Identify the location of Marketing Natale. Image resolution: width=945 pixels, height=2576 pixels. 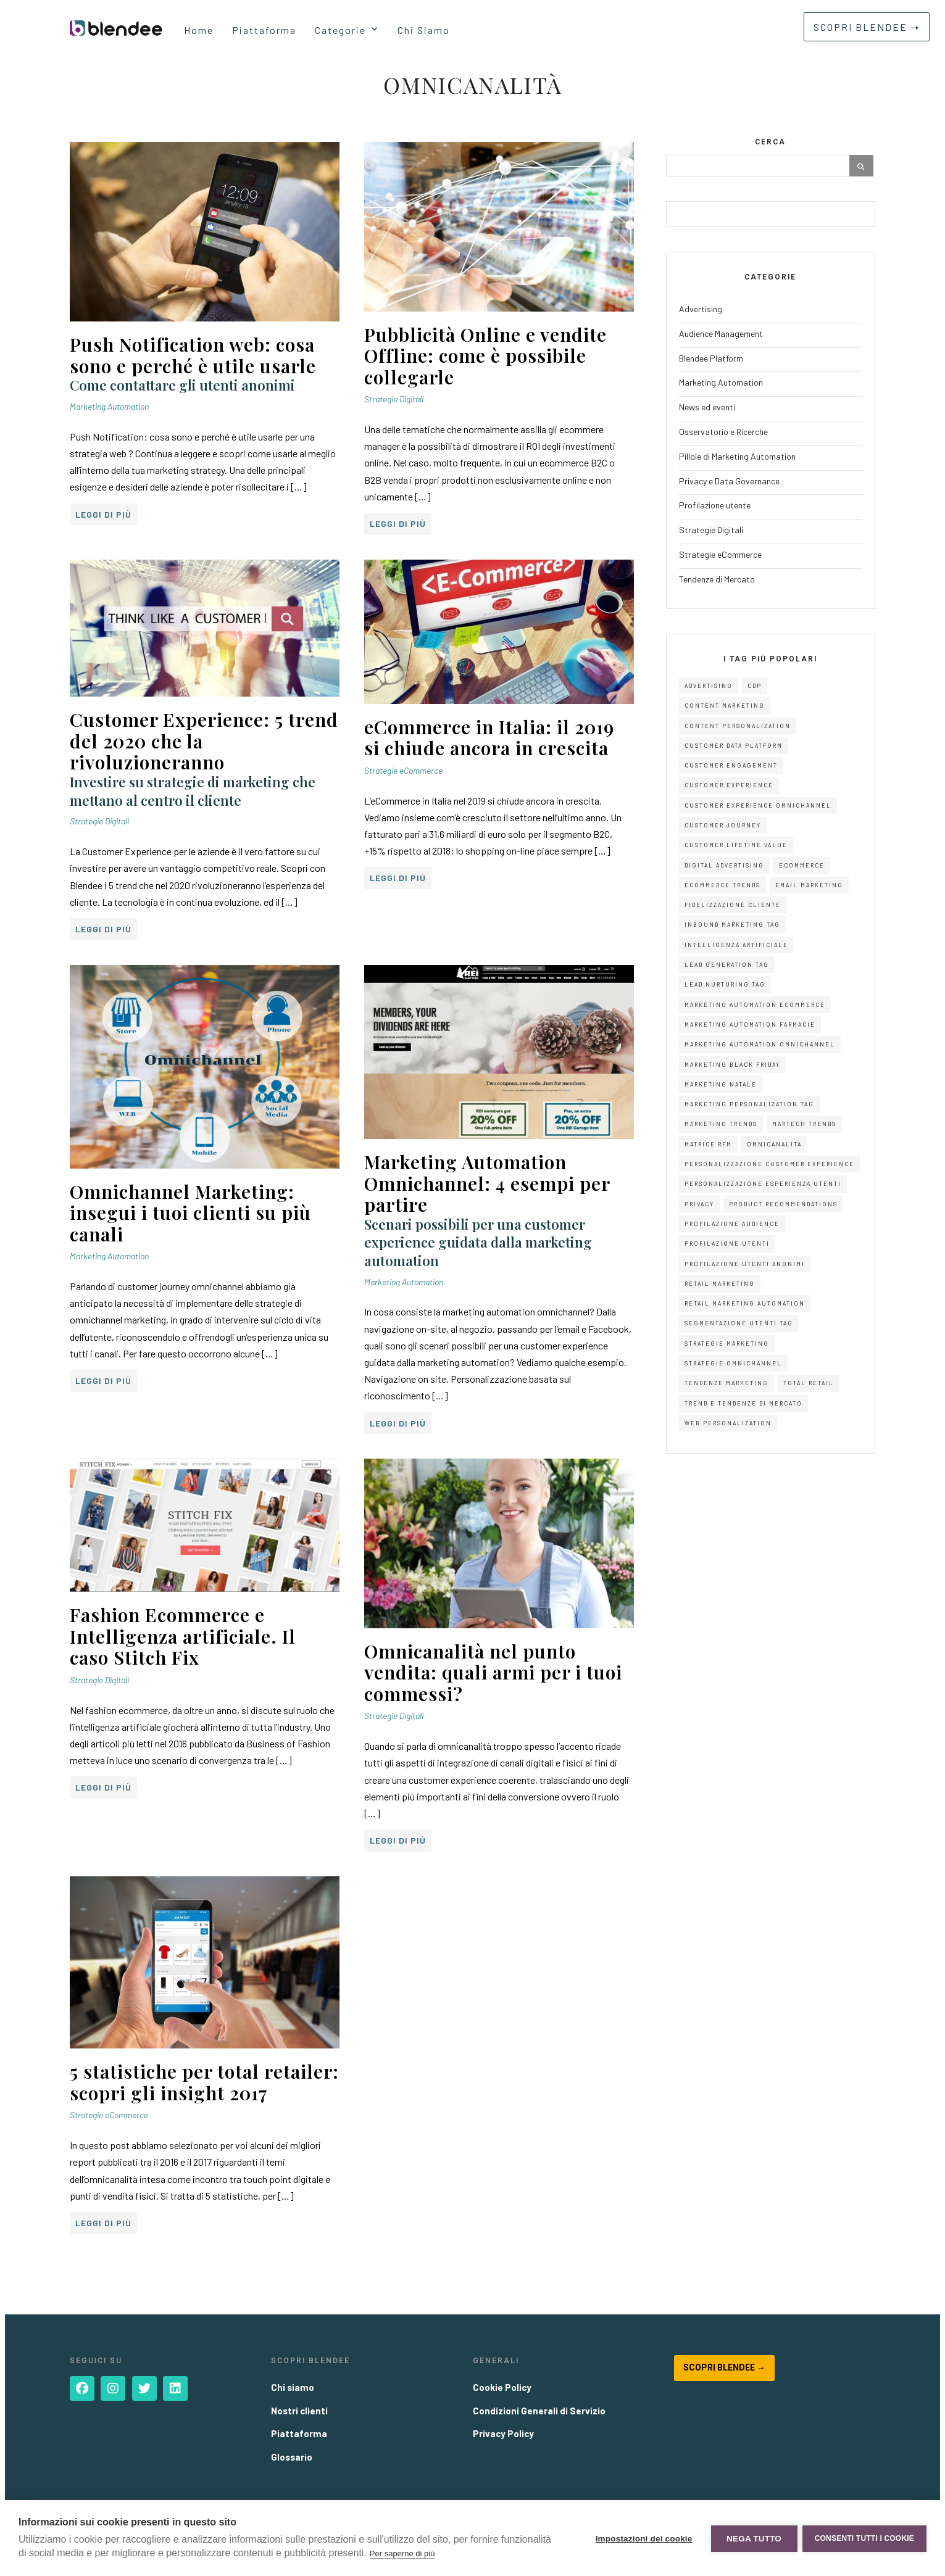
(721, 1084).